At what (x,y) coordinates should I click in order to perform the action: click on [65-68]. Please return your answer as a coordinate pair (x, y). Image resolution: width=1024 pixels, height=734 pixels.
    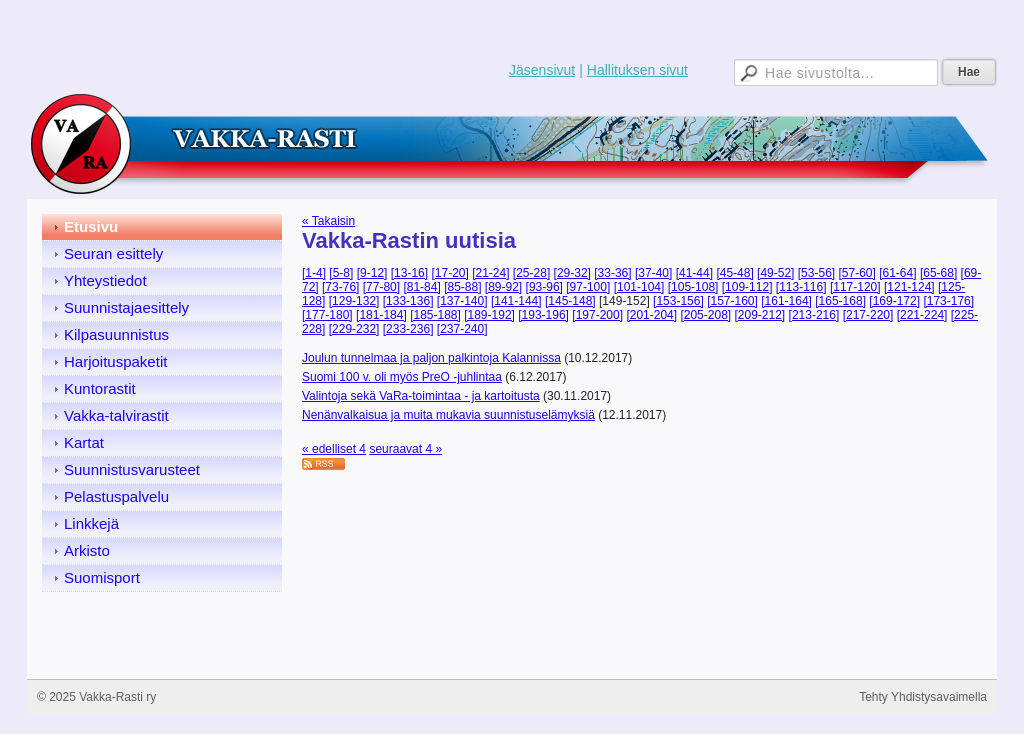
    Looking at the image, I should click on (938, 273).